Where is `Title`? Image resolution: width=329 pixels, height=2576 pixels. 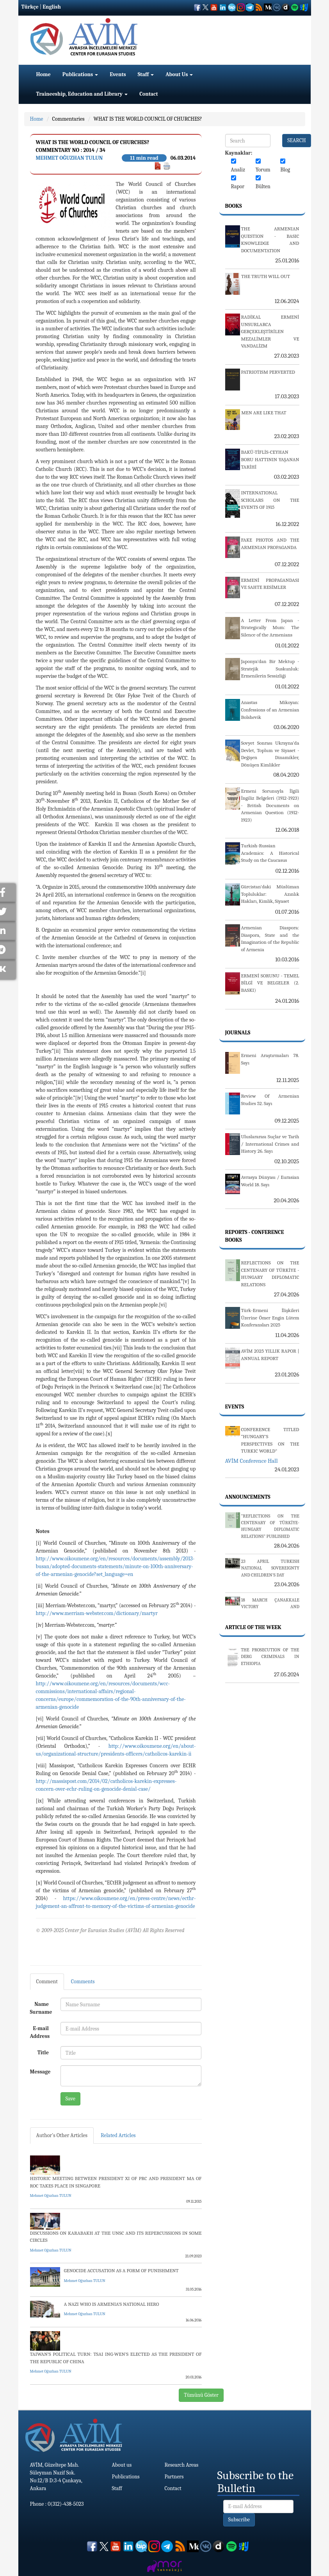 Title is located at coordinates (43, 2052).